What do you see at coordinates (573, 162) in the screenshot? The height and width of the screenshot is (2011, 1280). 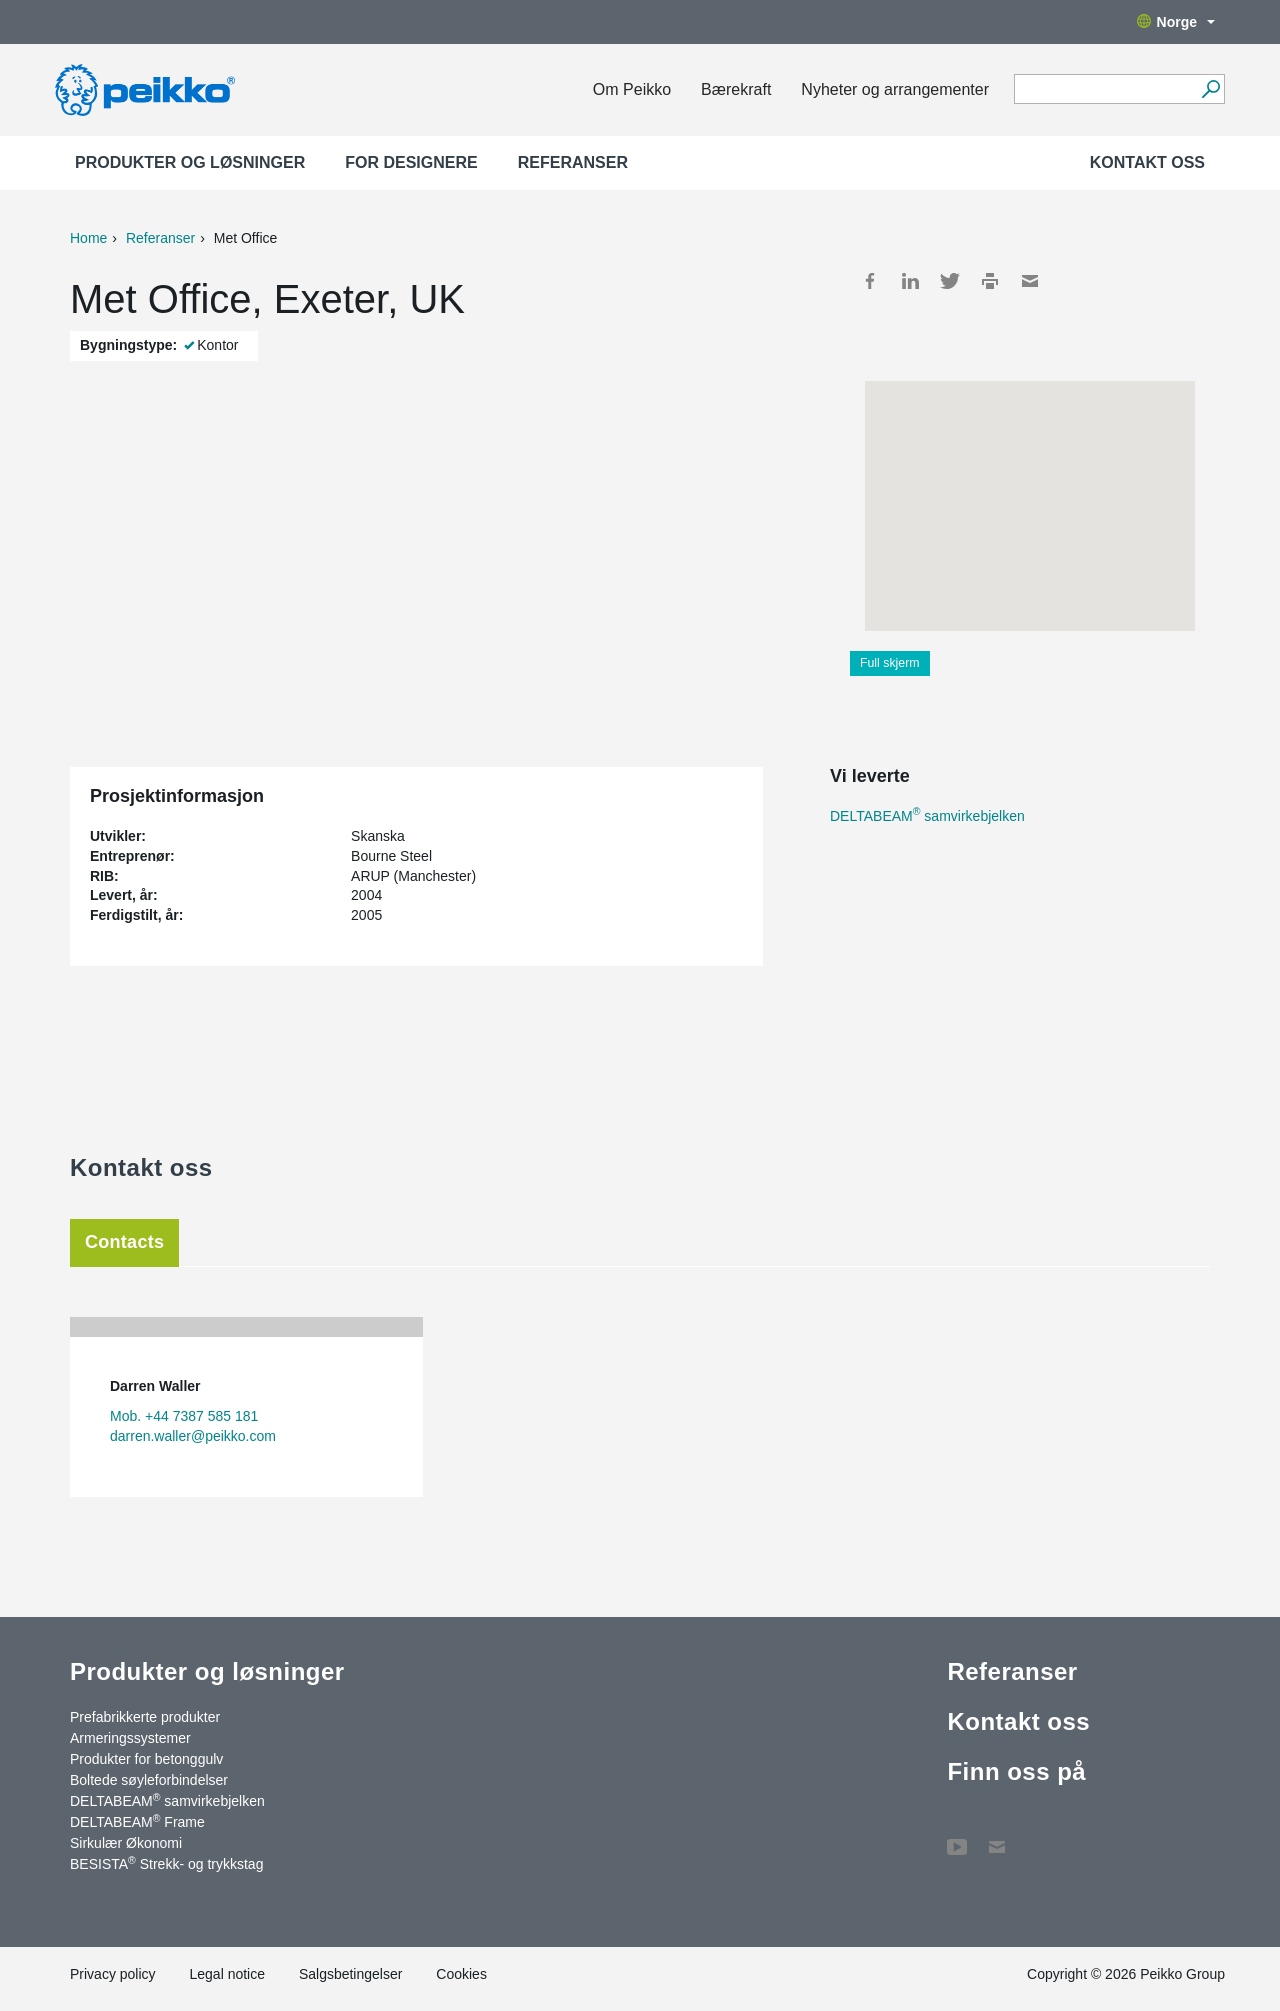 I see `Referanser` at bounding box center [573, 162].